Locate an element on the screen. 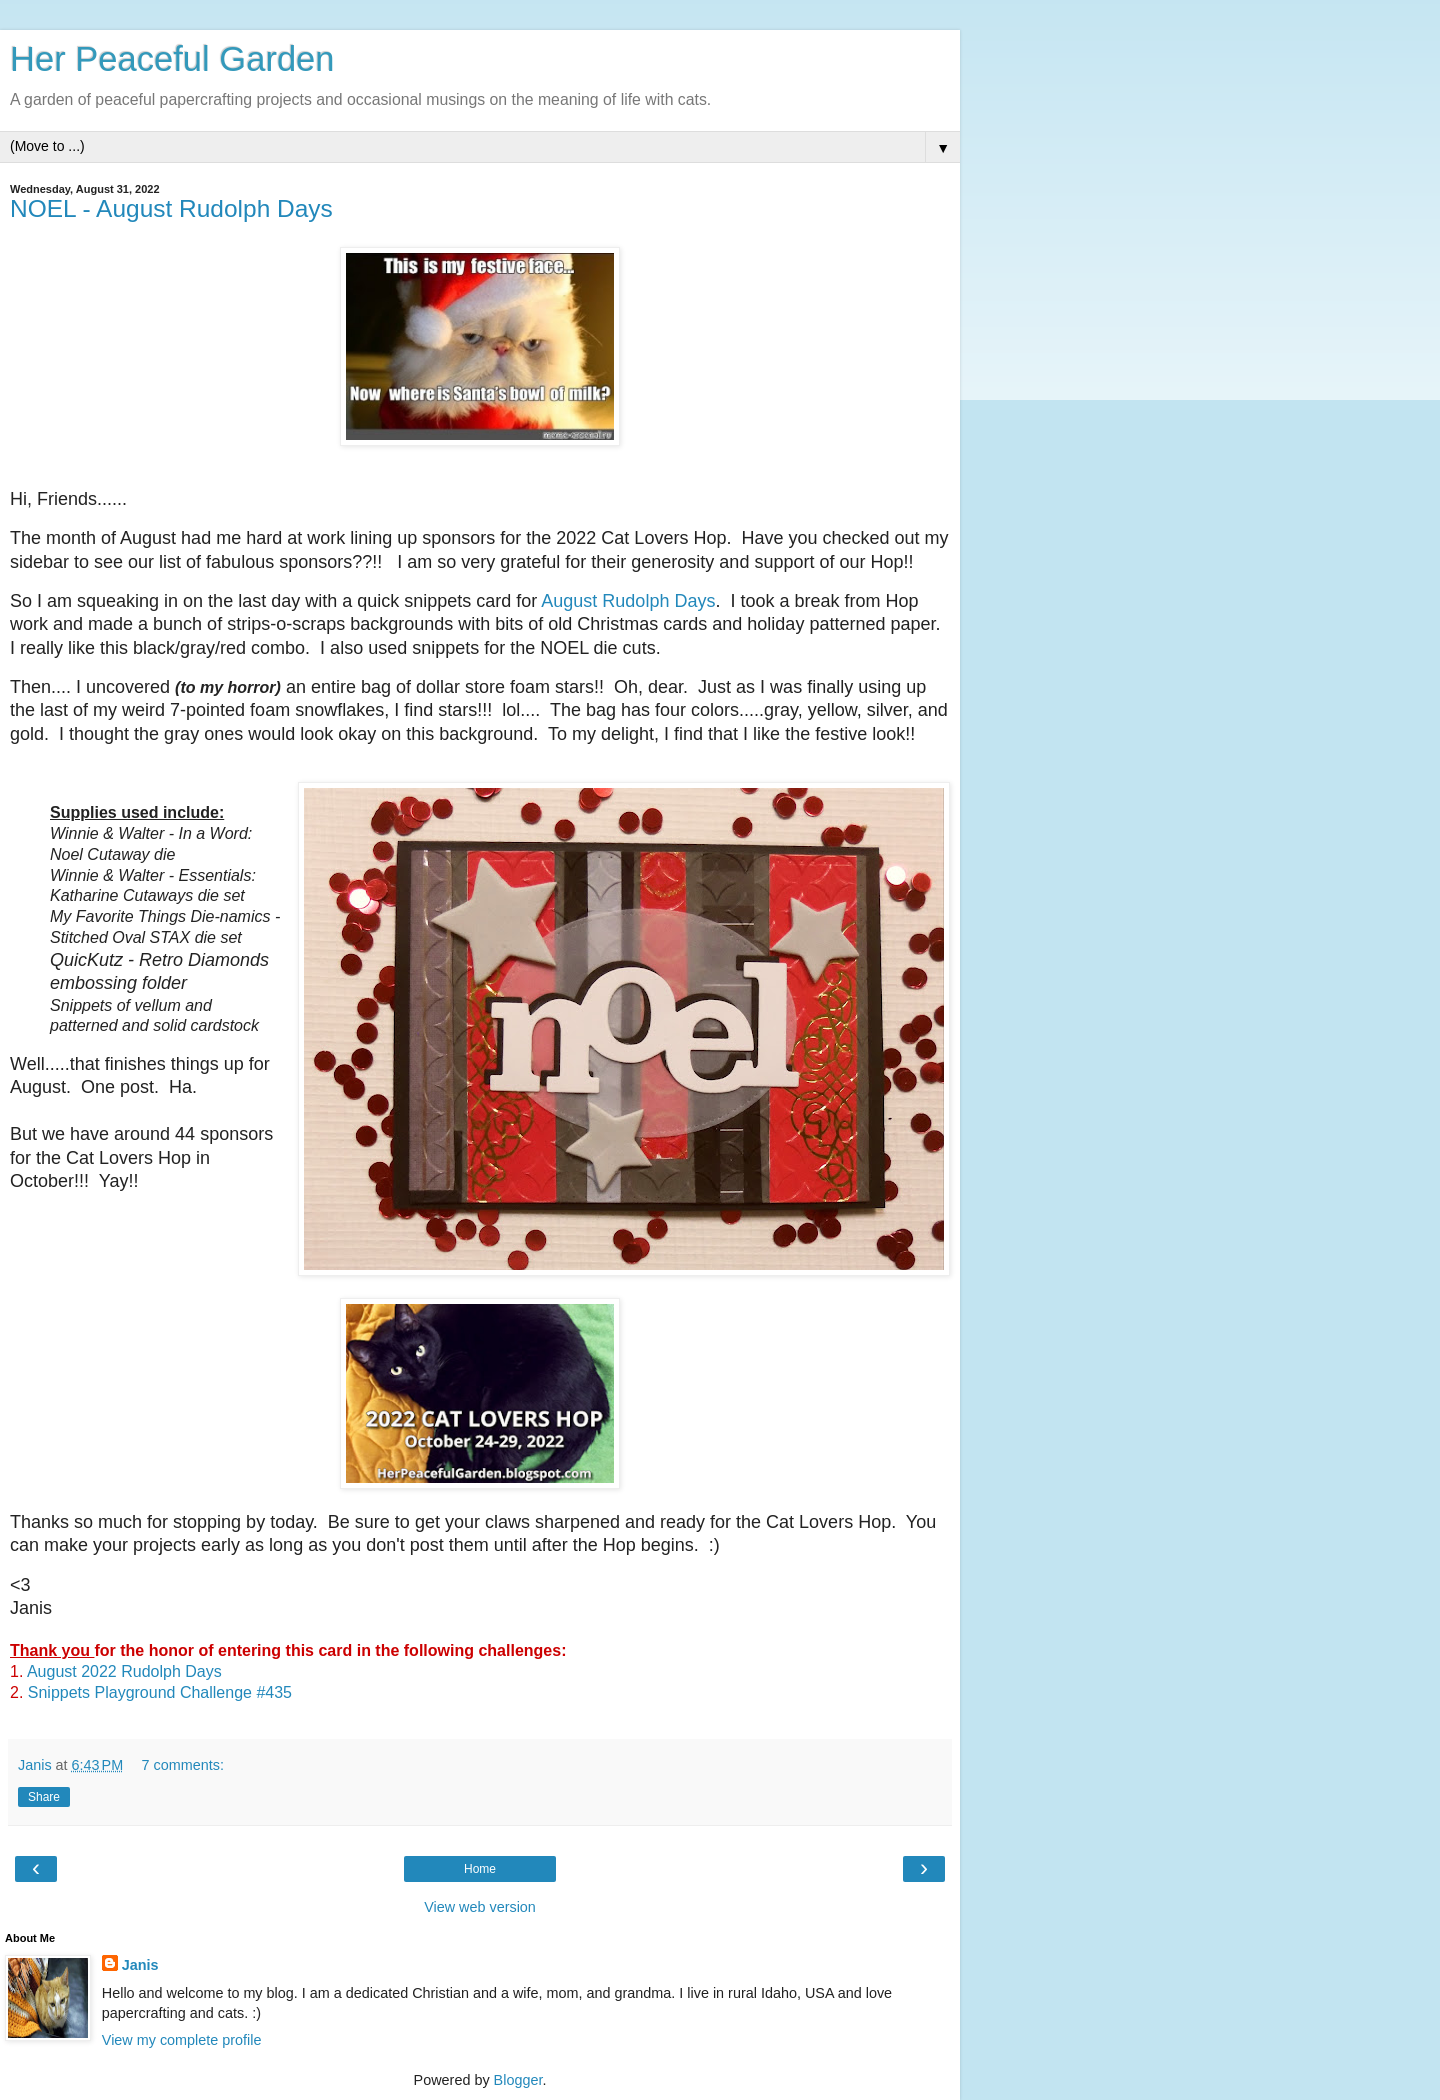 This screenshot has height=2100, width=1440. View my complete profile is located at coordinates (182, 2040).